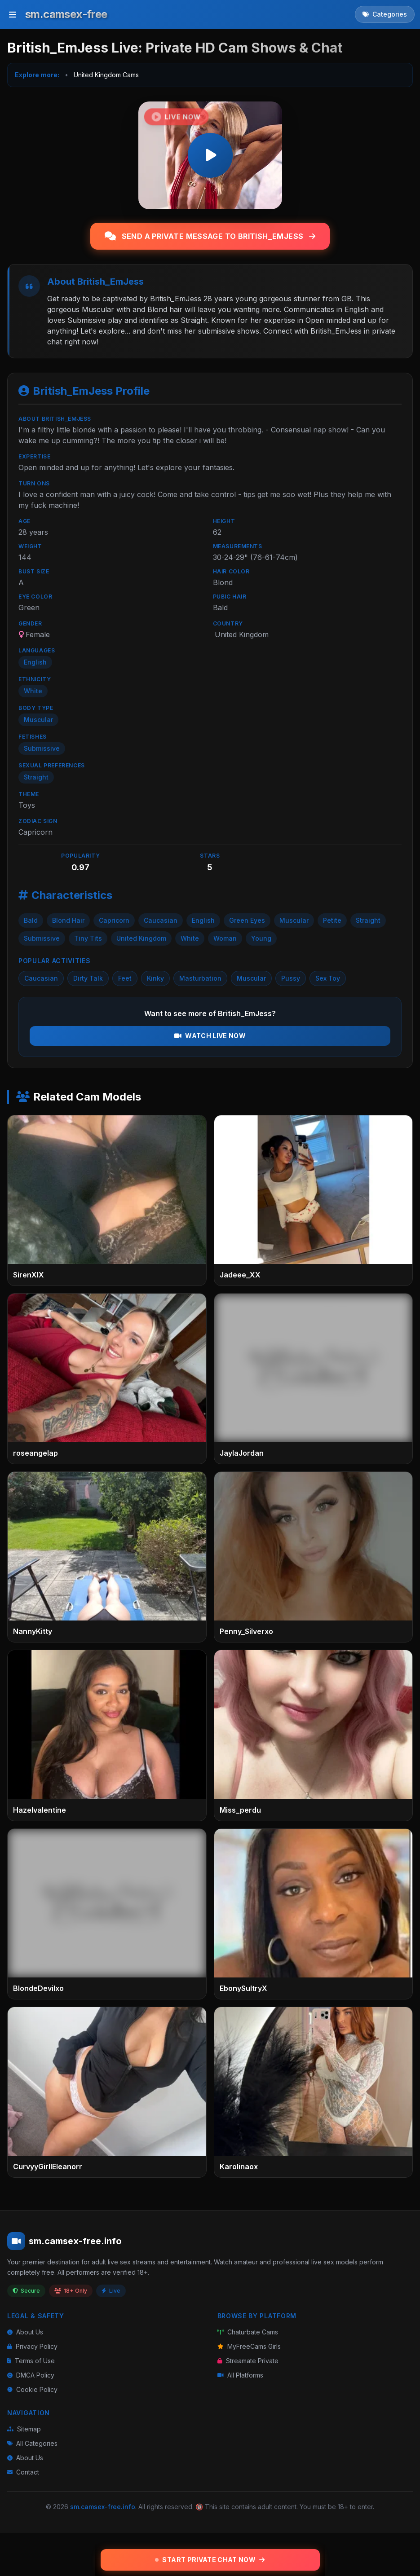  What do you see at coordinates (88, 978) in the screenshot?
I see `Dirty Talk` at bounding box center [88, 978].